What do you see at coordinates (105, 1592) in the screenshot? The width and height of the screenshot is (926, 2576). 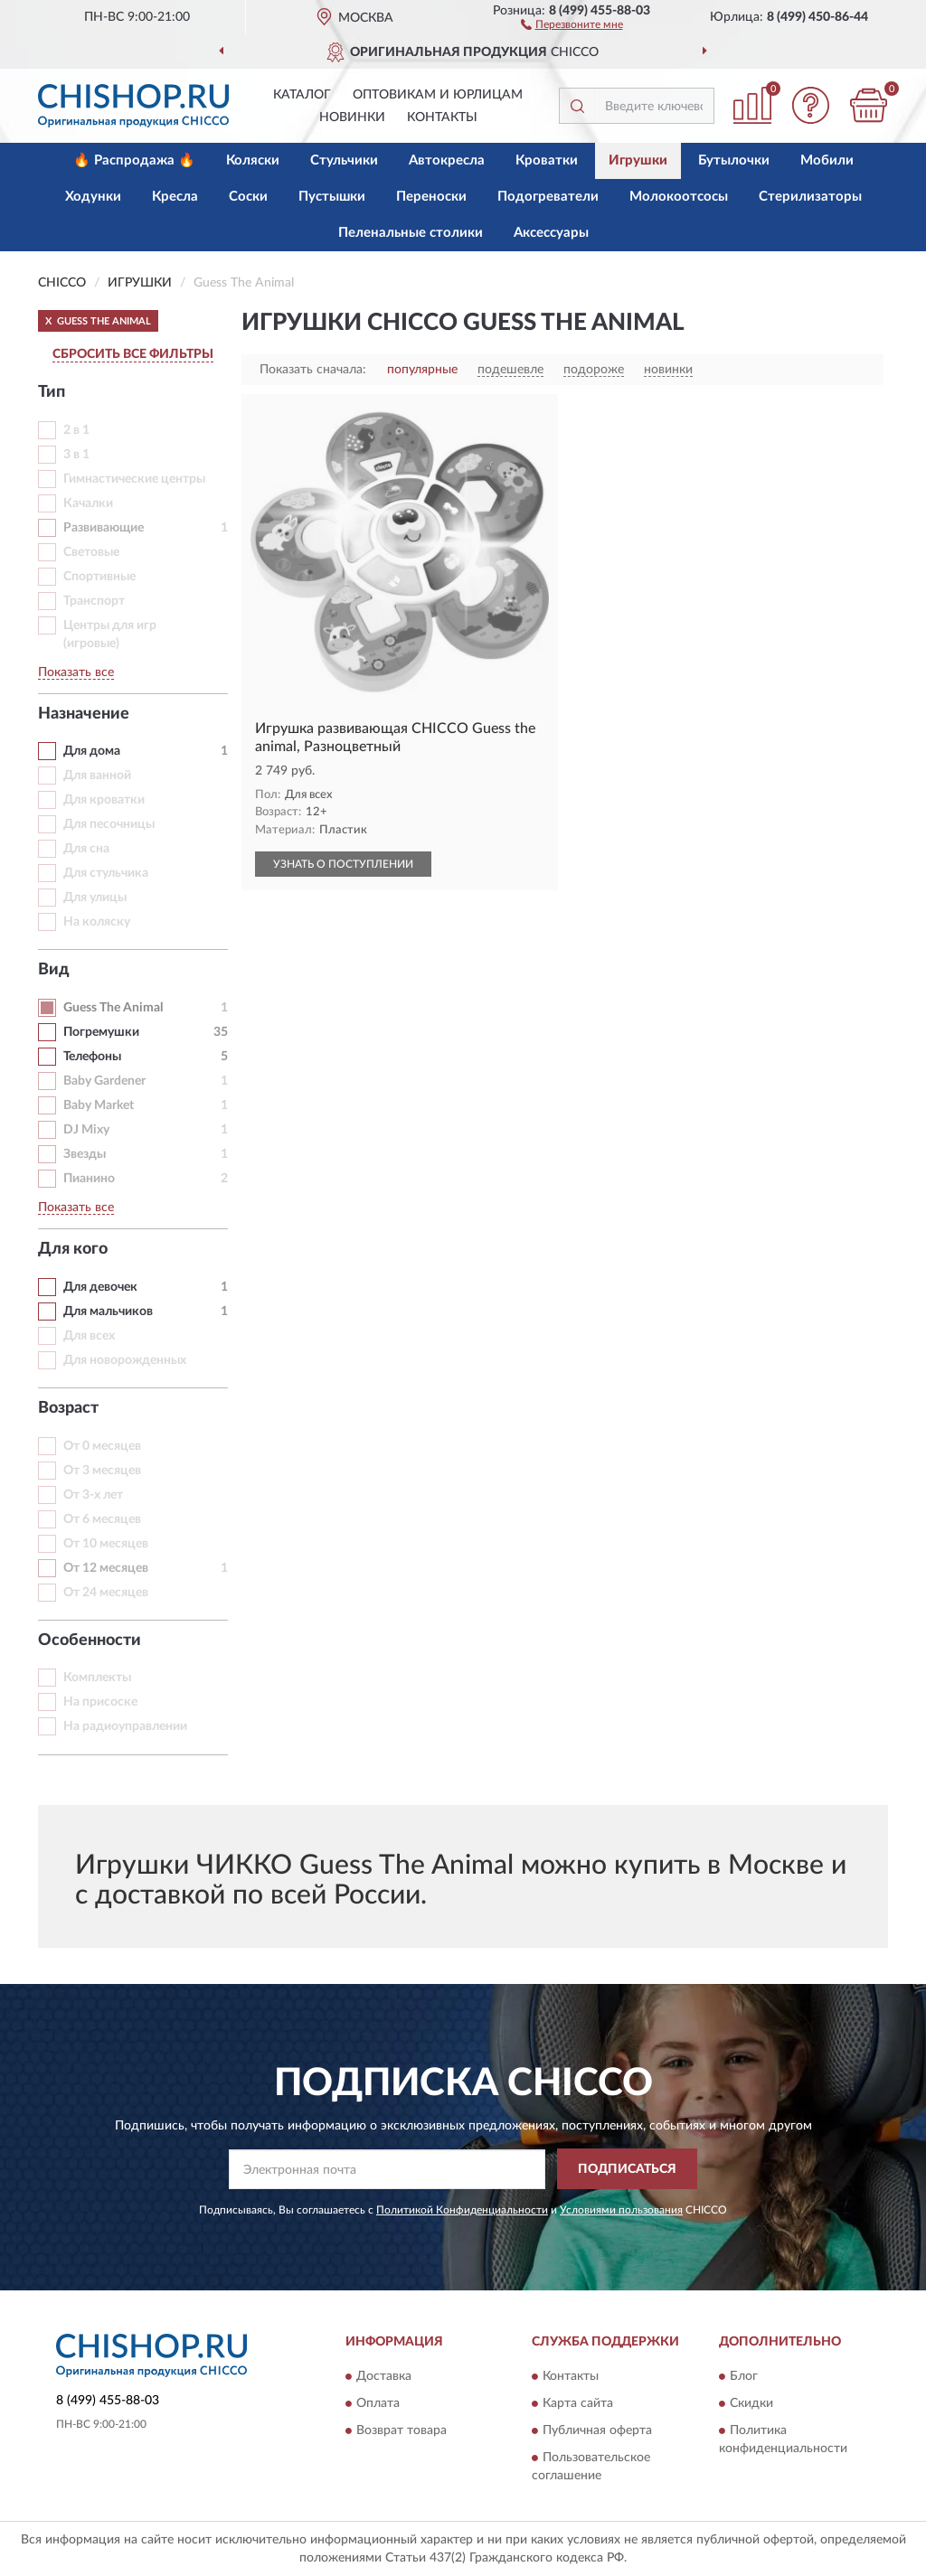 I see `От 24 месяцев` at bounding box center [105, 1592].